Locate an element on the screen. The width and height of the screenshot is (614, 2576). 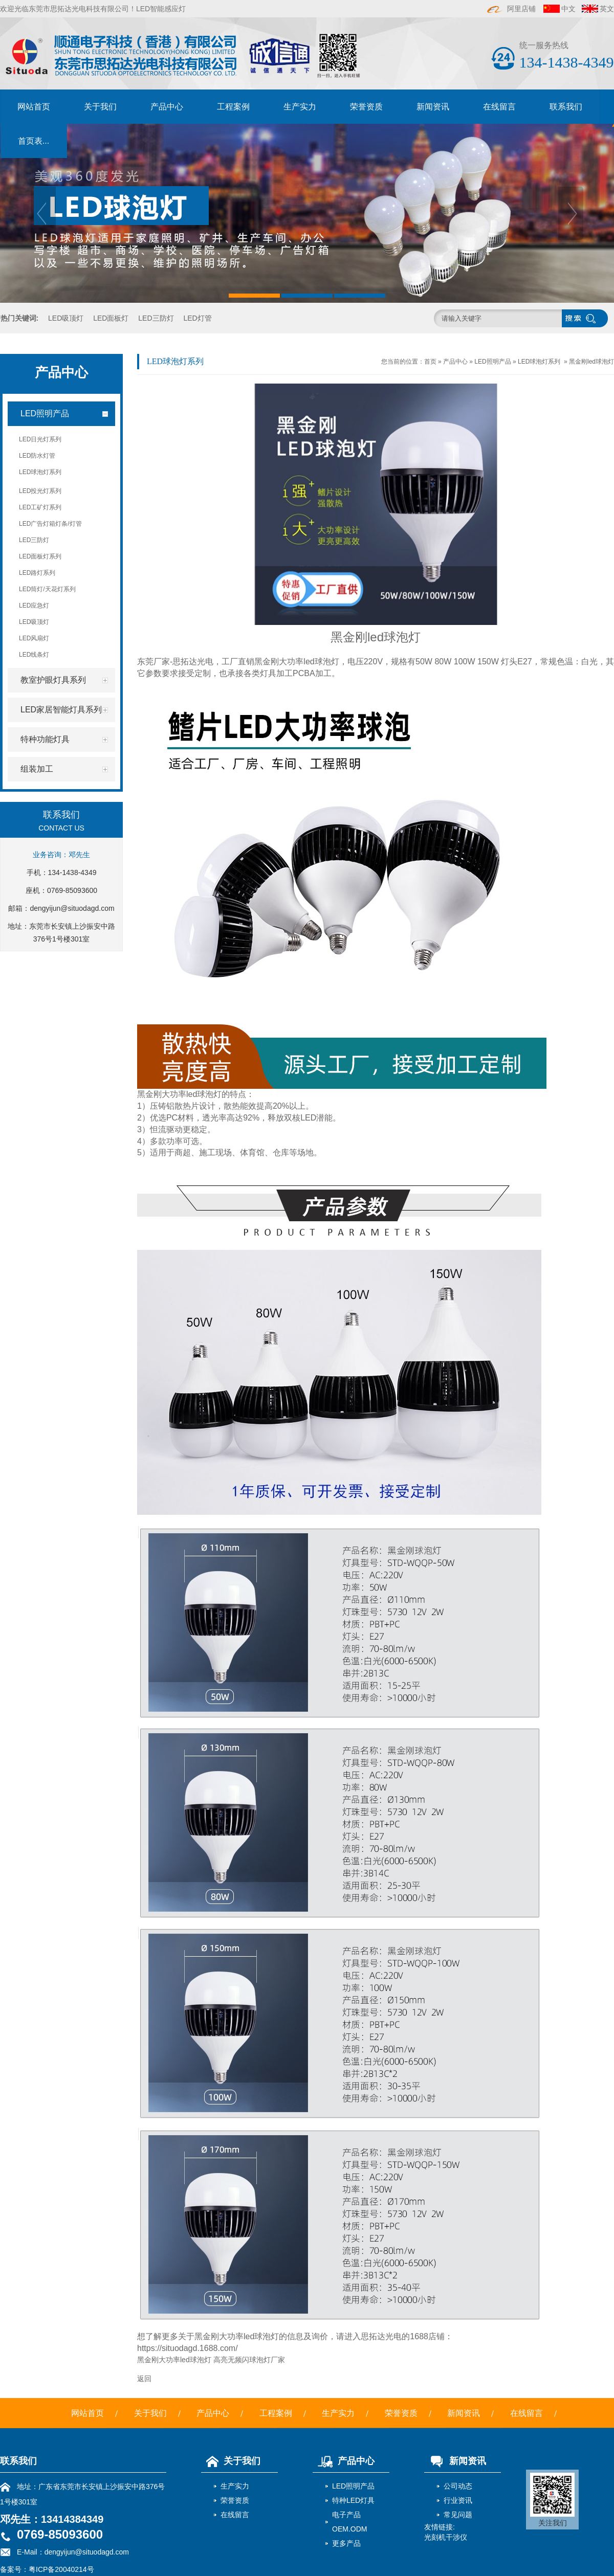
行业资讯 is located at coordinates (458, 2500).